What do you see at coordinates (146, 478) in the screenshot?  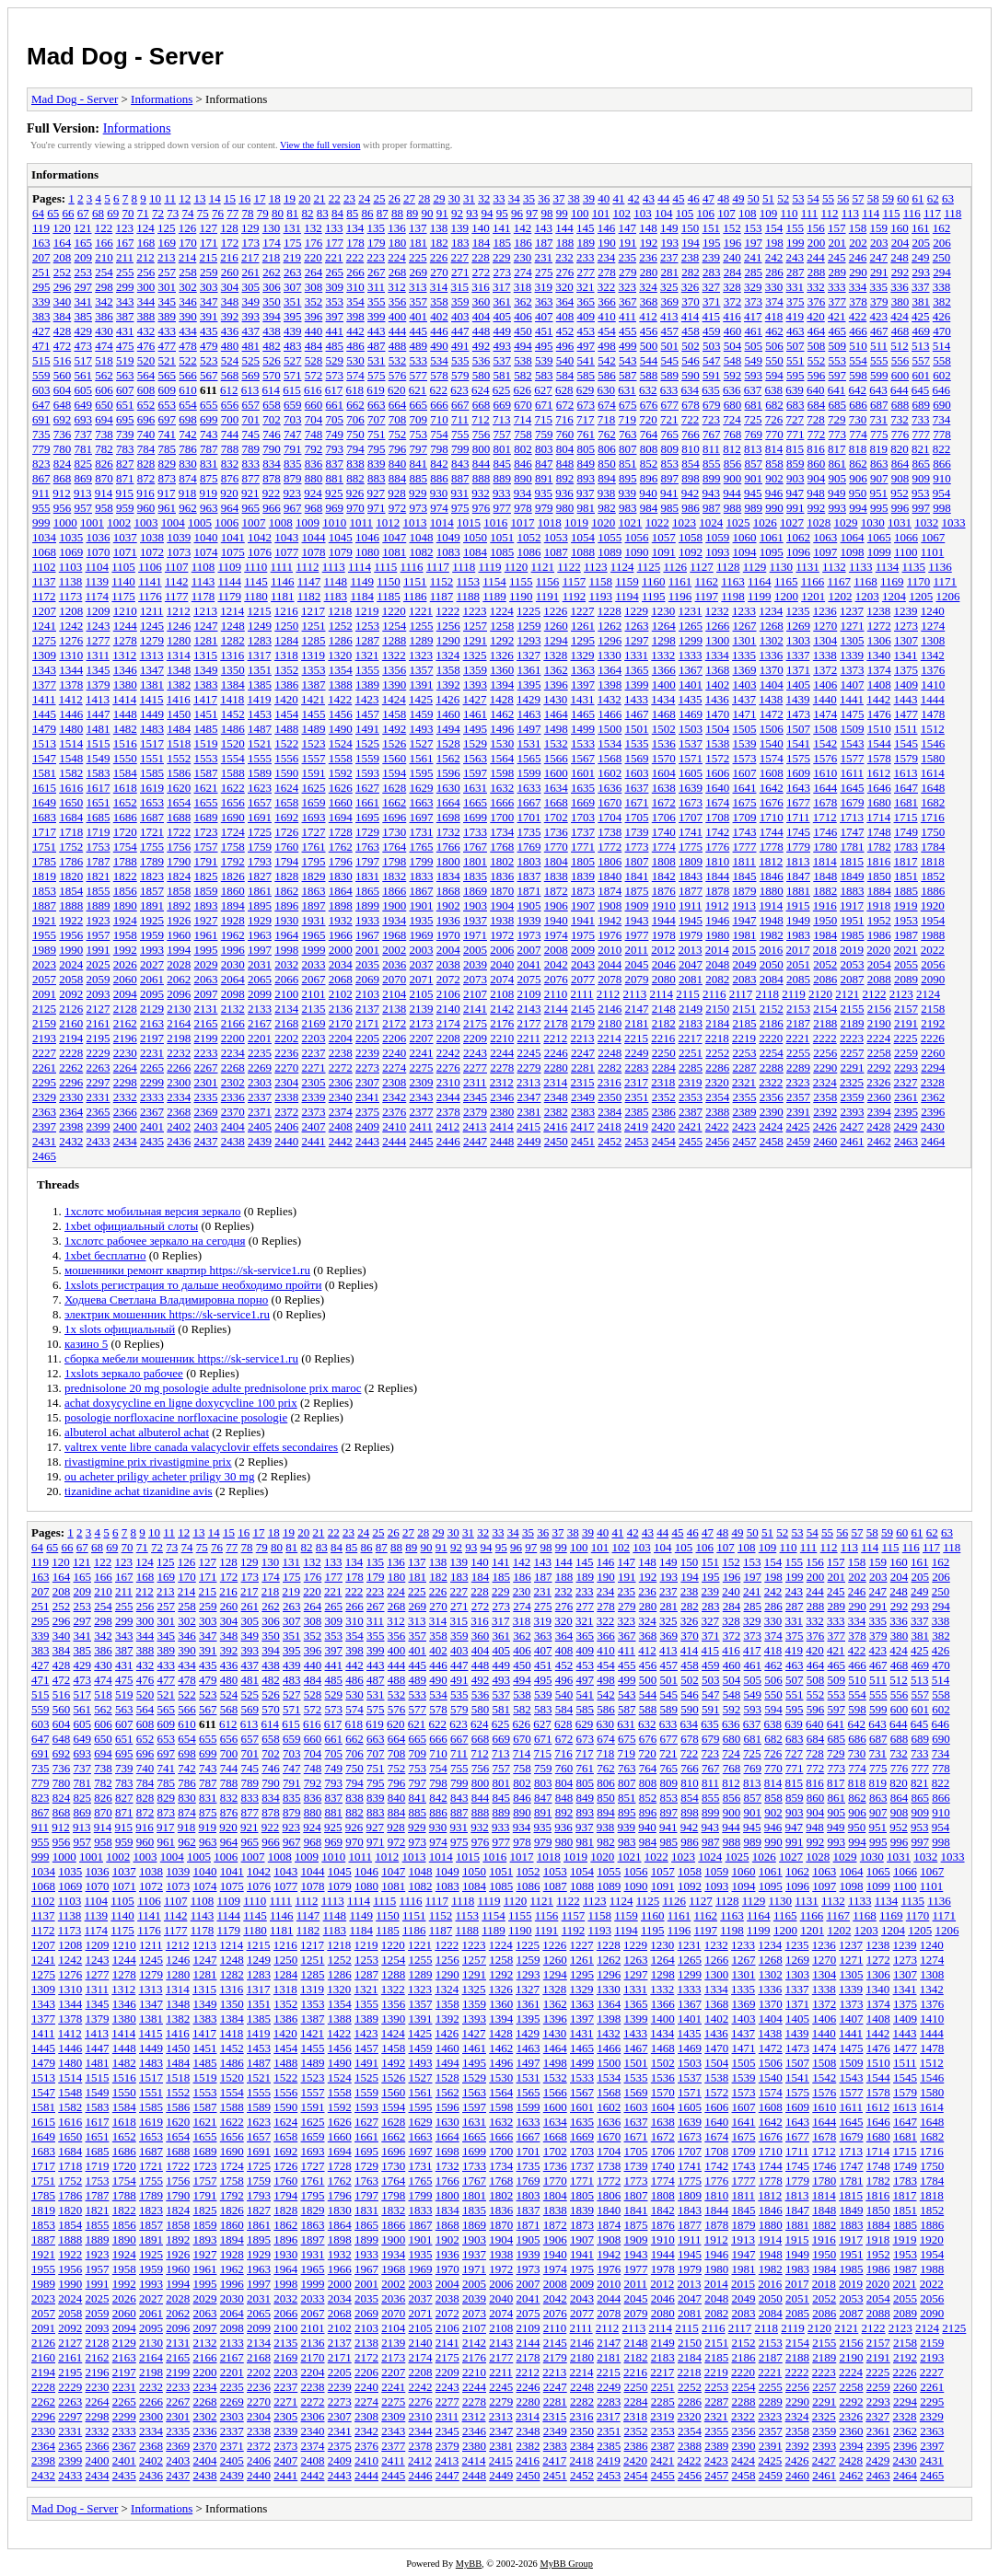 I see `872` at bounding box center [146, 478].